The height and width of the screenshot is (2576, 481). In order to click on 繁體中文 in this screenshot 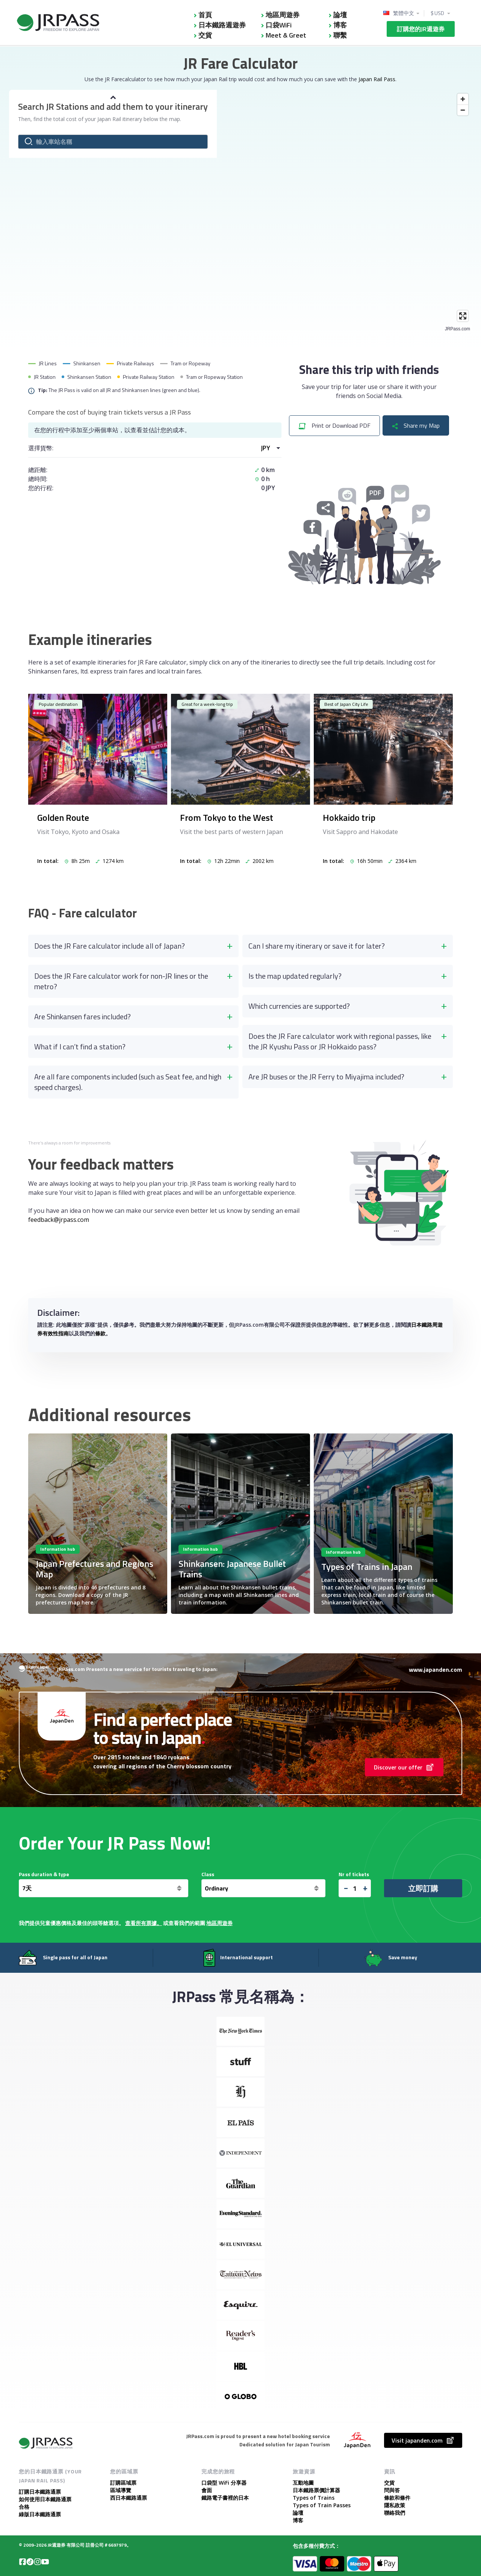, I will do `click(403, 13)`.